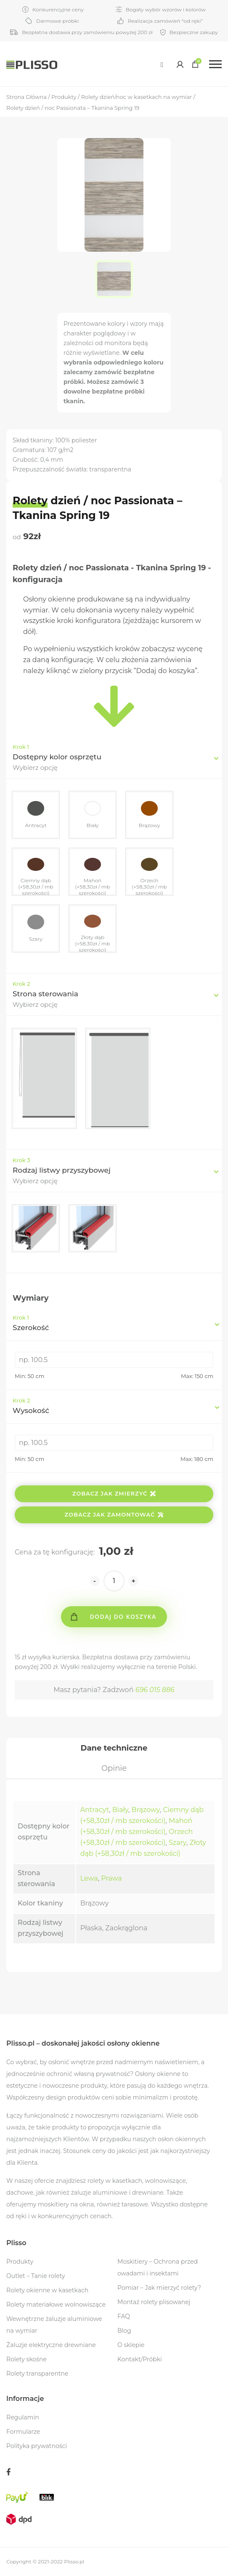  What do you see at coordinates (112, 1323) in the screenshot?
I see `Szerokość` at bounding box center [112, 1323].